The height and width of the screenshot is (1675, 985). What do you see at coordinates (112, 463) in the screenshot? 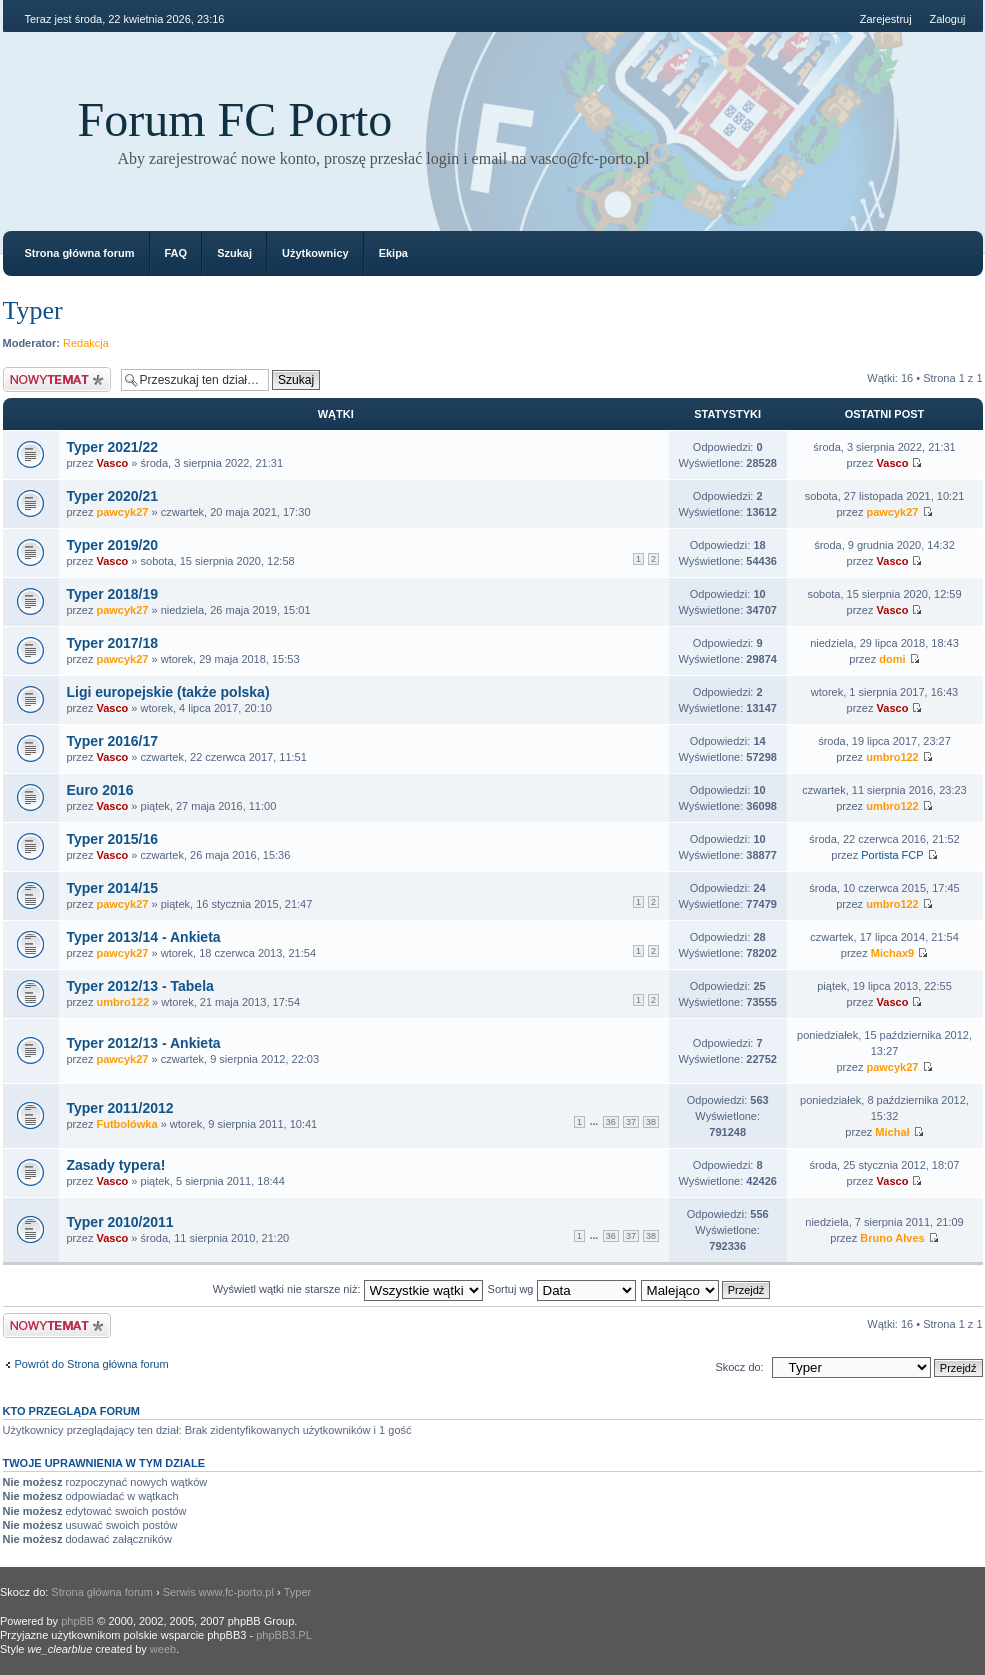
I see `Vasco` at bounding box center [112, 463].